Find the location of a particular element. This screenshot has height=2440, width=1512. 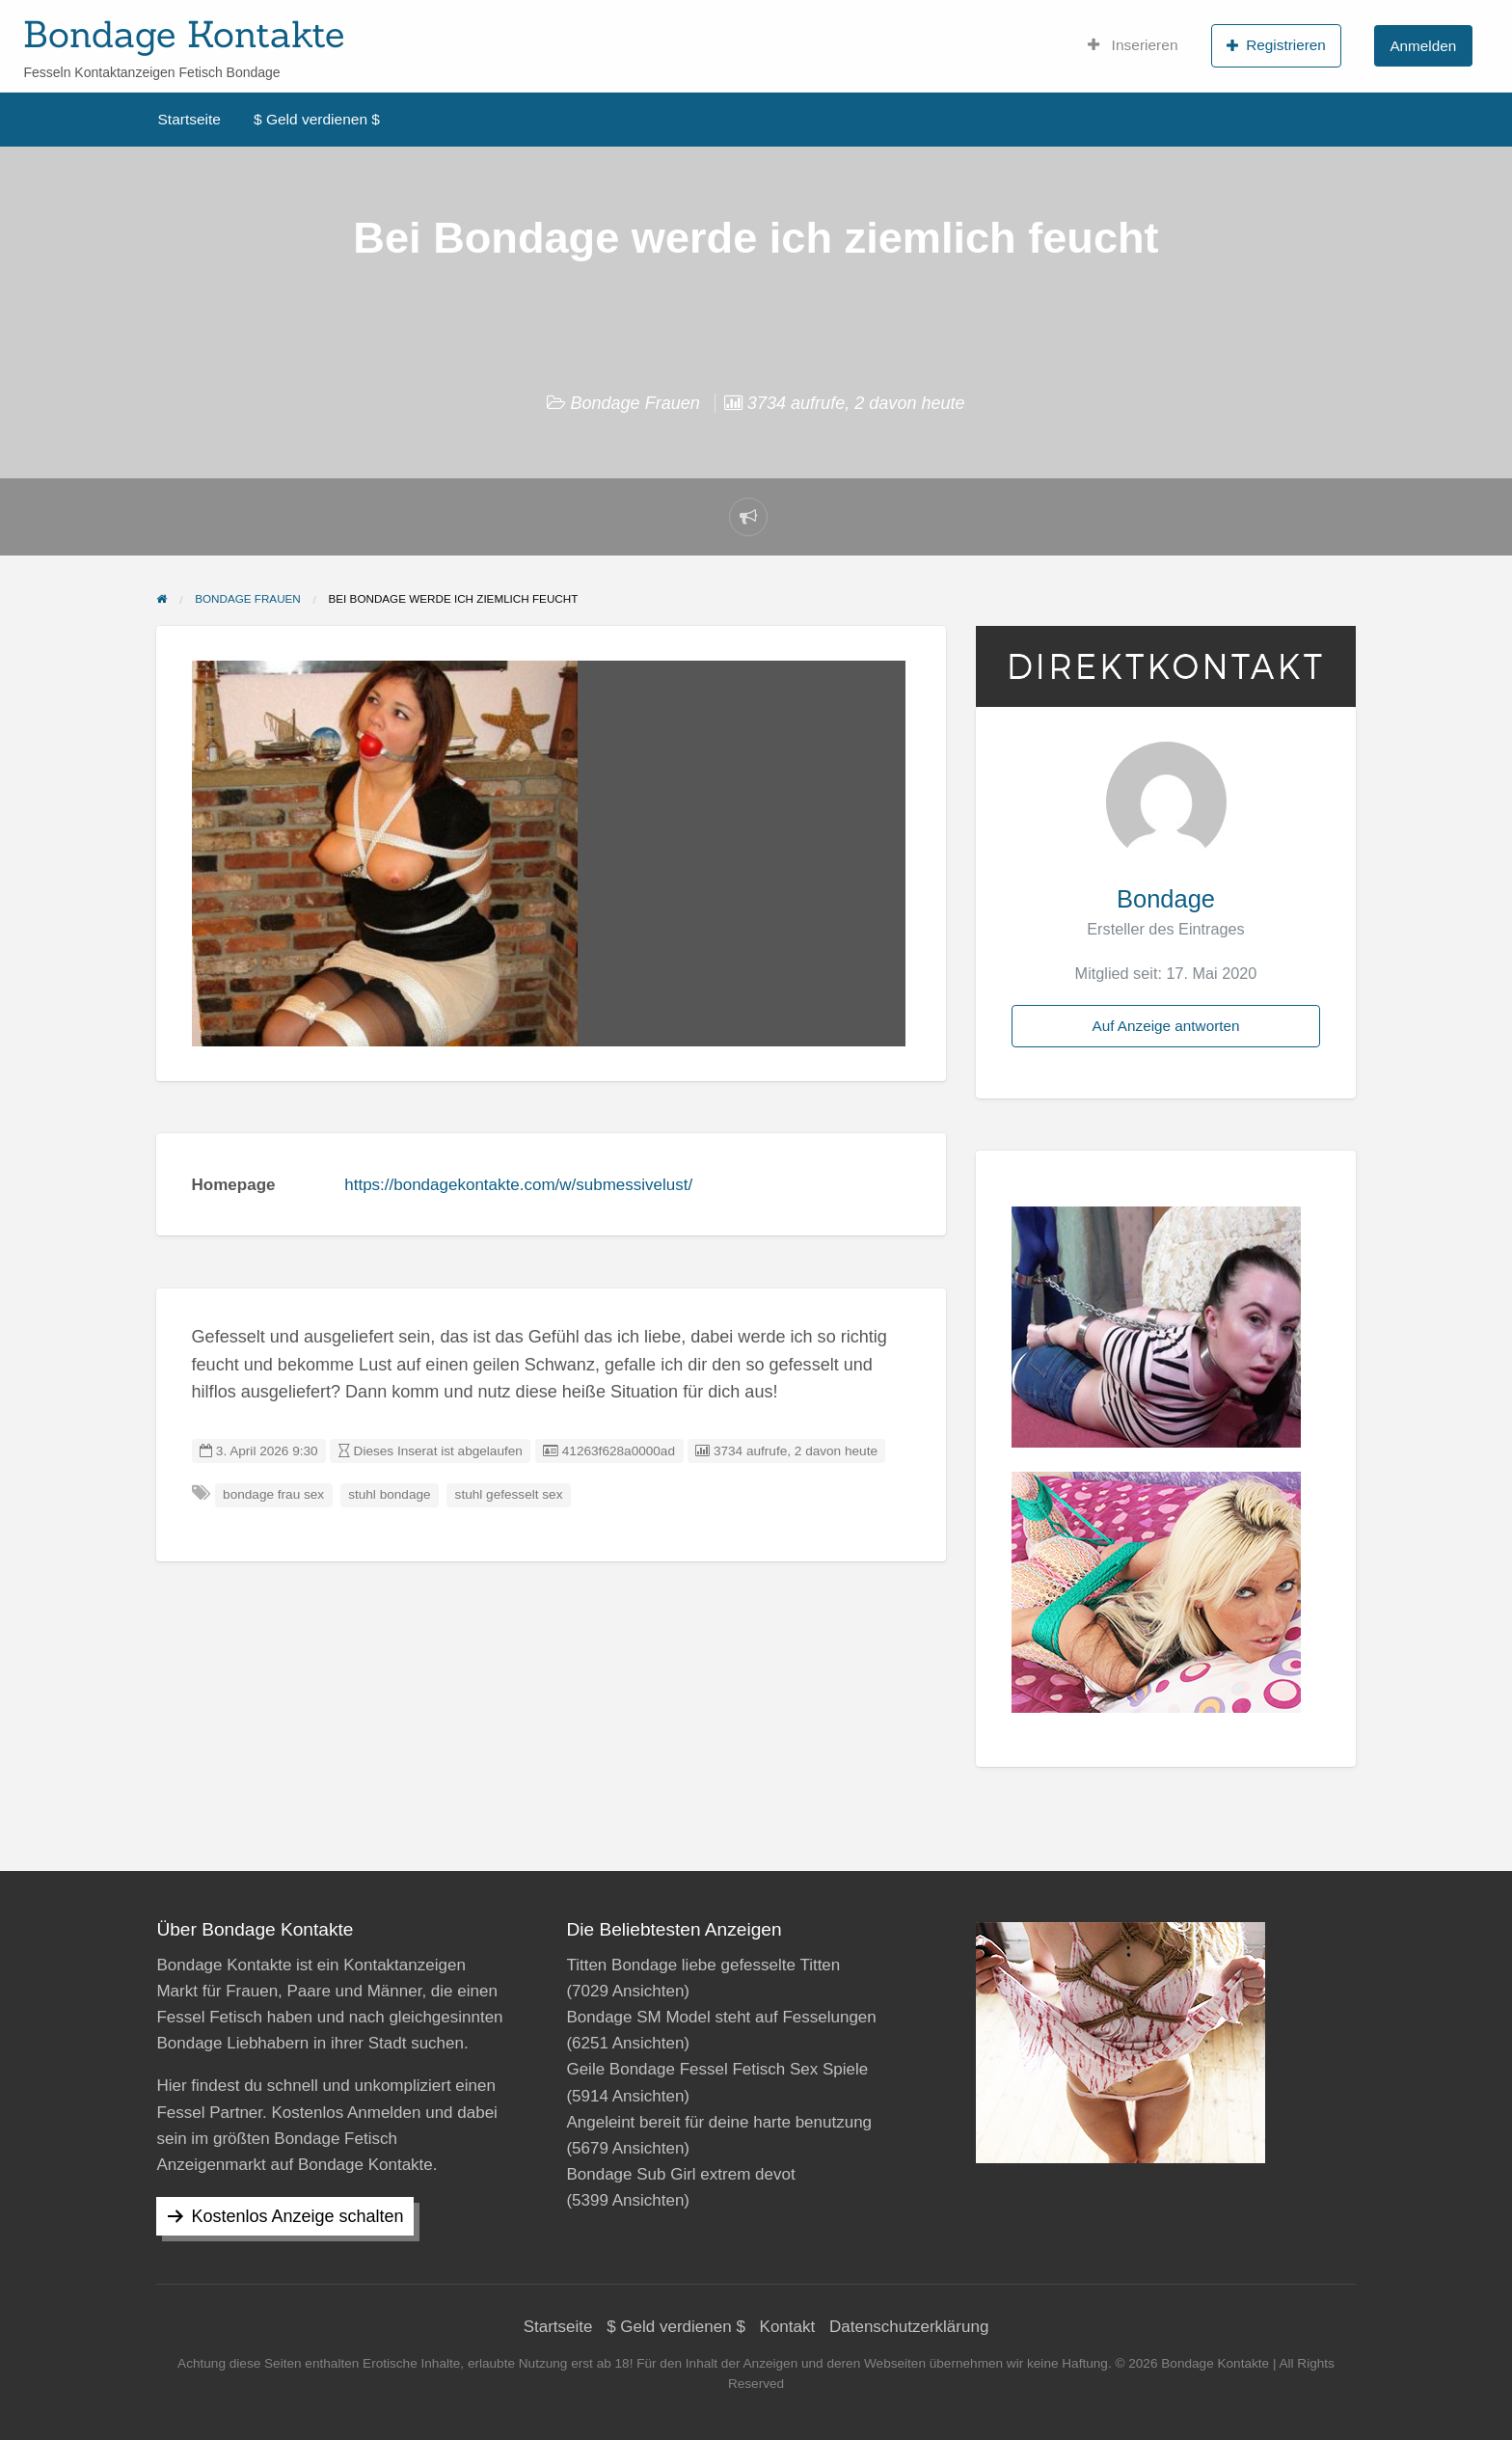

Geile Bondage Fessel Fetisch Sex Spiele is located at coordinates (717, 2069).